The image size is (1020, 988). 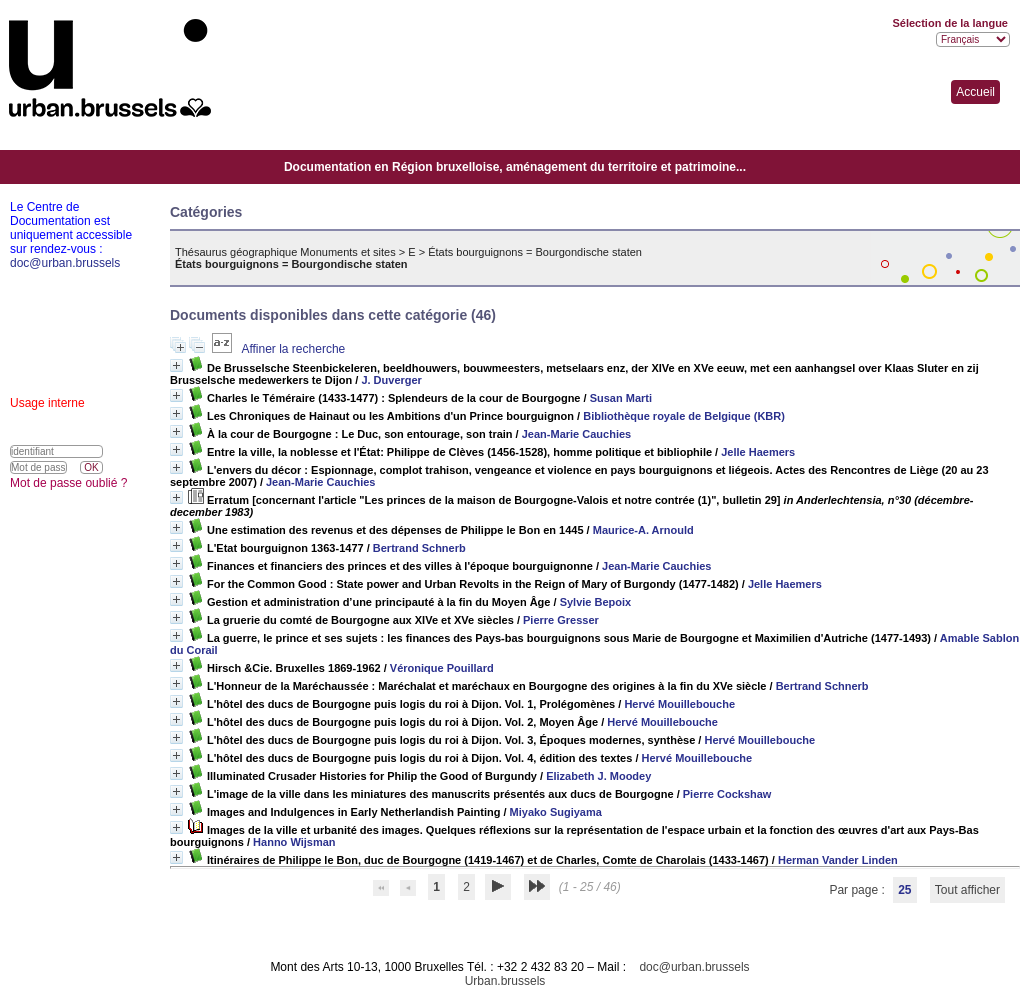 I want to click on Pierre Gresser, so click(x=561, y=620).